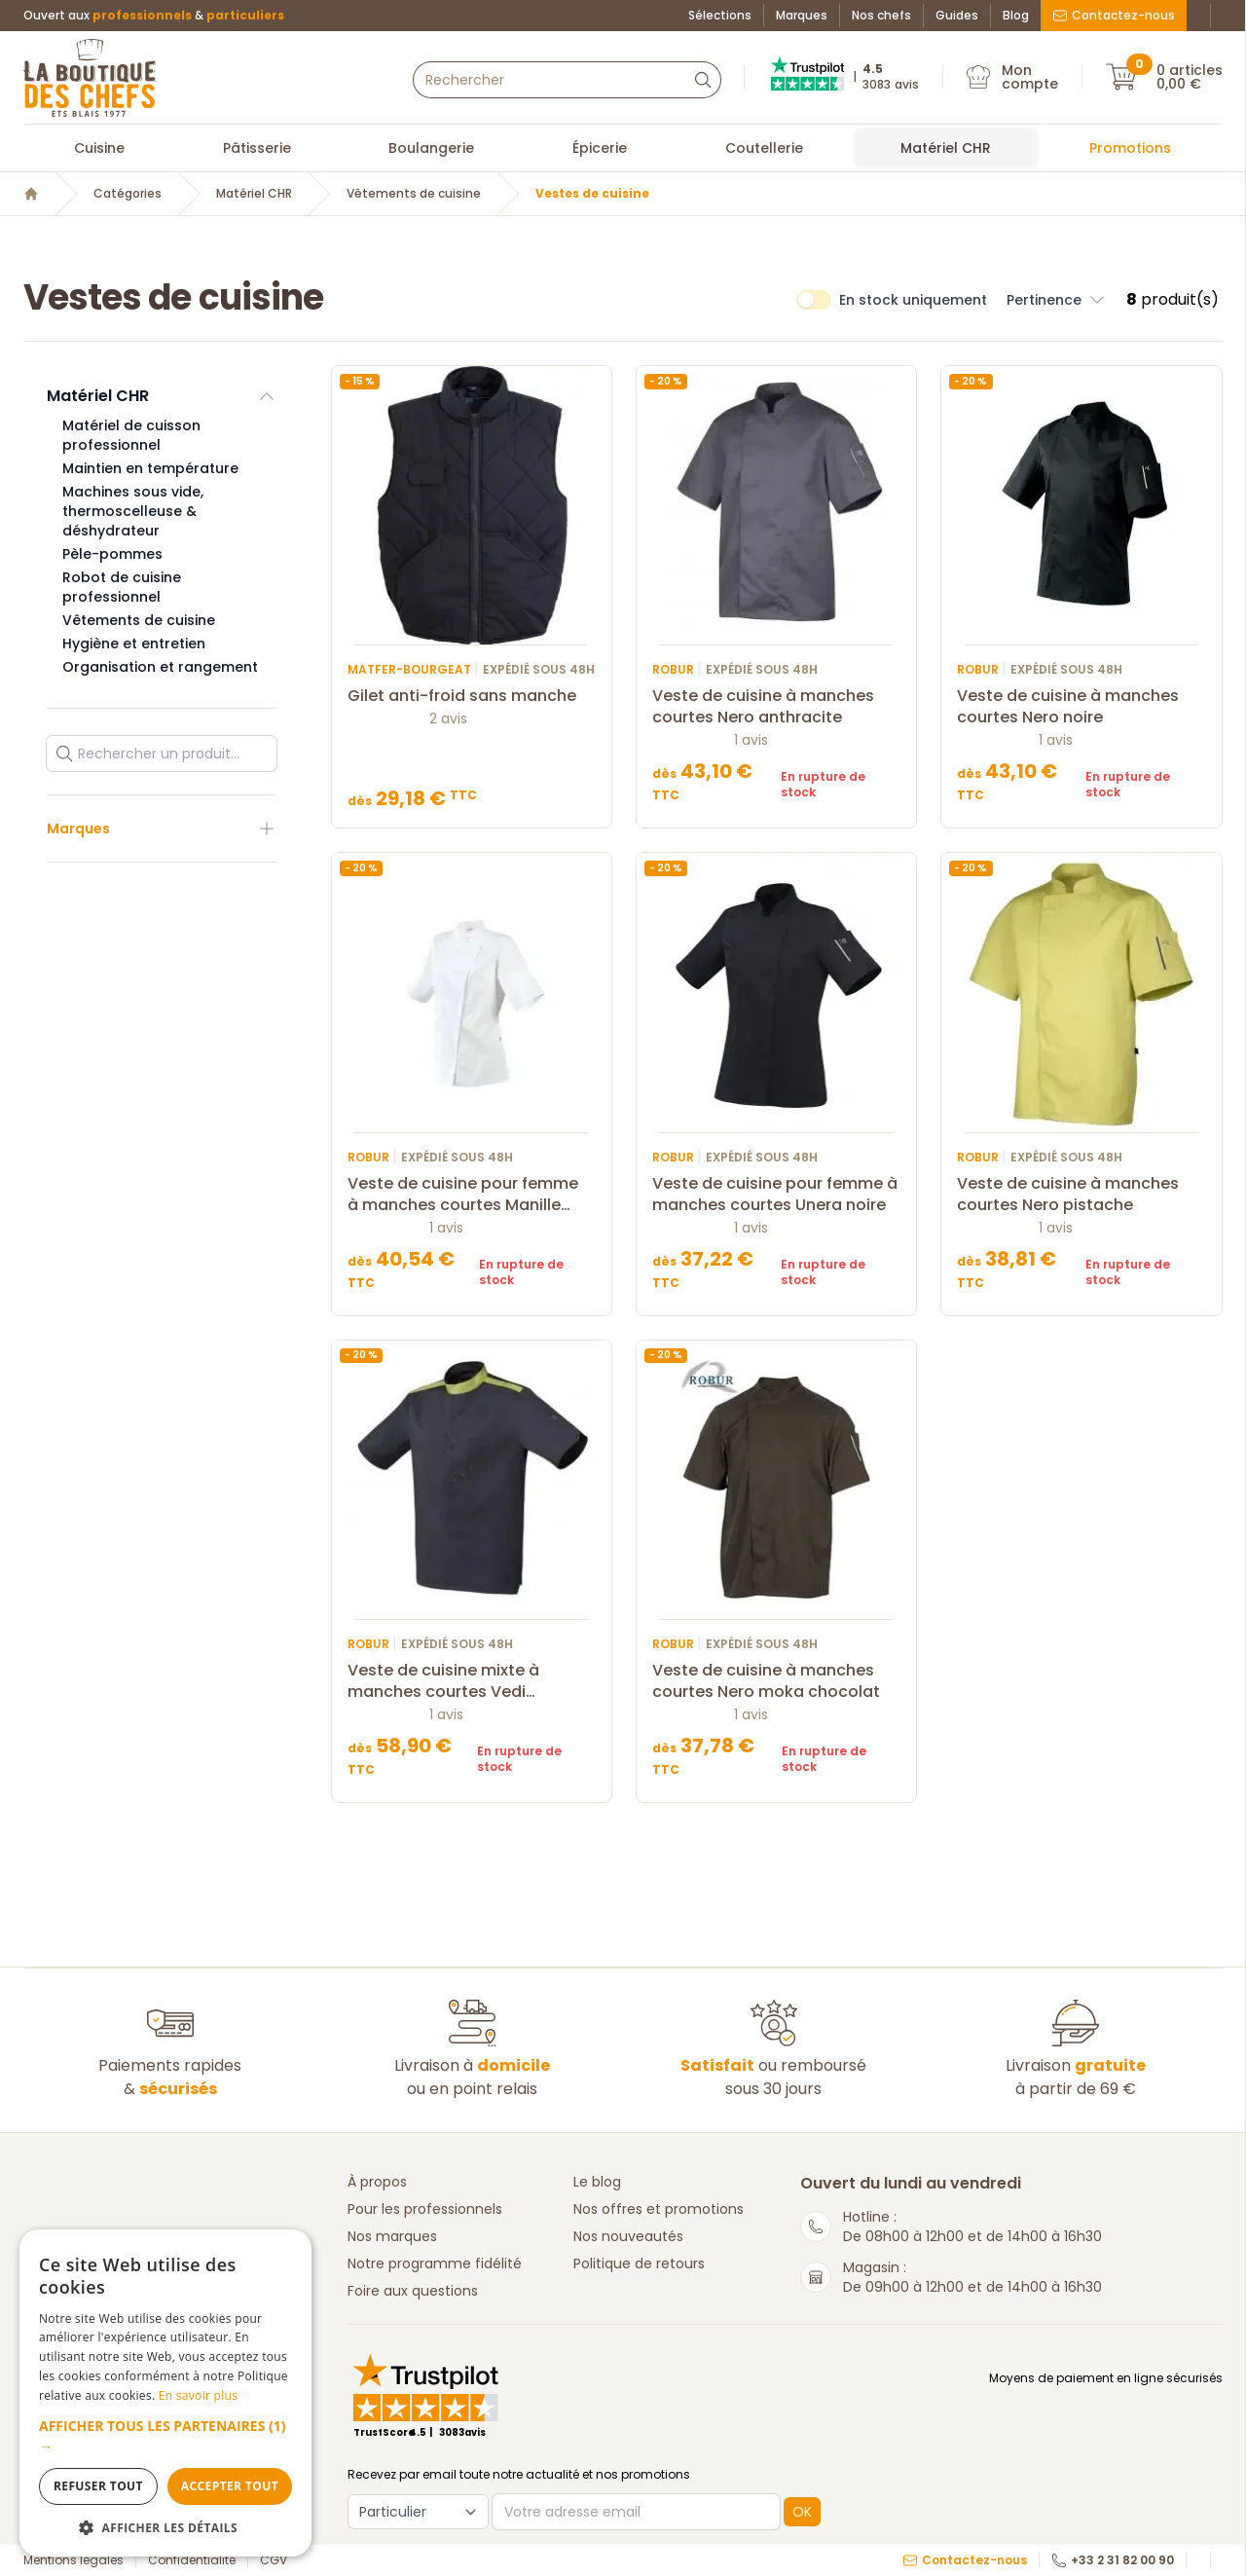 The width and height of the screenshot is (1246, 2576). What do you see at coordinates (425, 2209) in the screenshot?
I see `Pour les professionnels` at bounding box center [425, 2209].